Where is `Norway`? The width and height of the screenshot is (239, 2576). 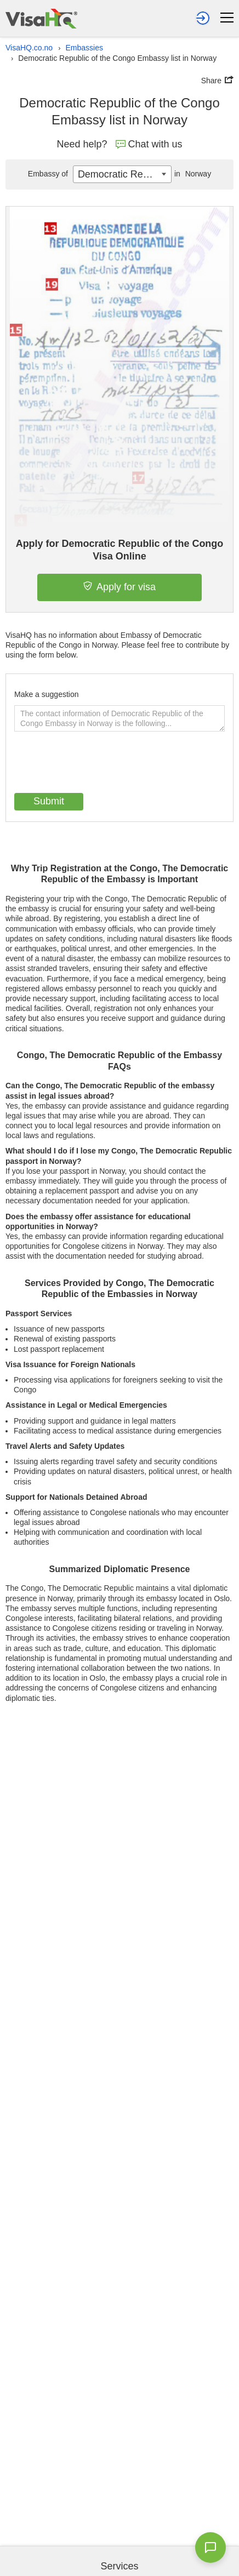
Norway is located at coordinates (191, 173).